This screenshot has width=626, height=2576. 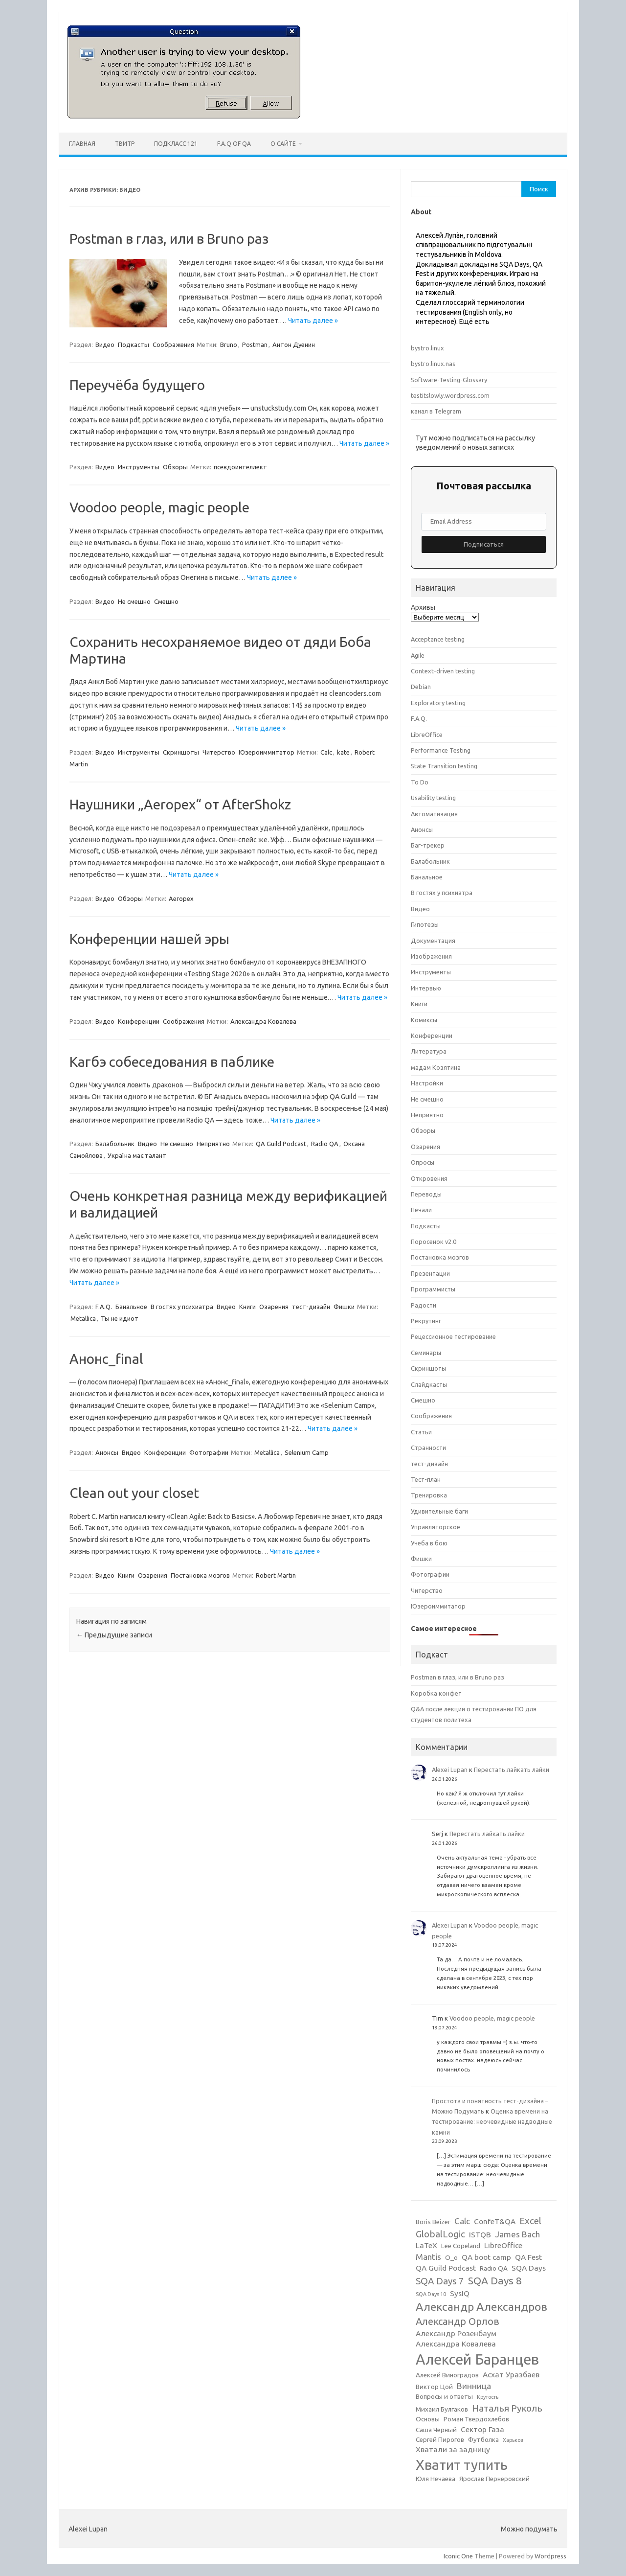 What do you see at coordinates (434, 2387) in the screenshot?
I see `Виктор Цой [Виктор Цой (3 элемента)]` at bounding box center [434, 2387].